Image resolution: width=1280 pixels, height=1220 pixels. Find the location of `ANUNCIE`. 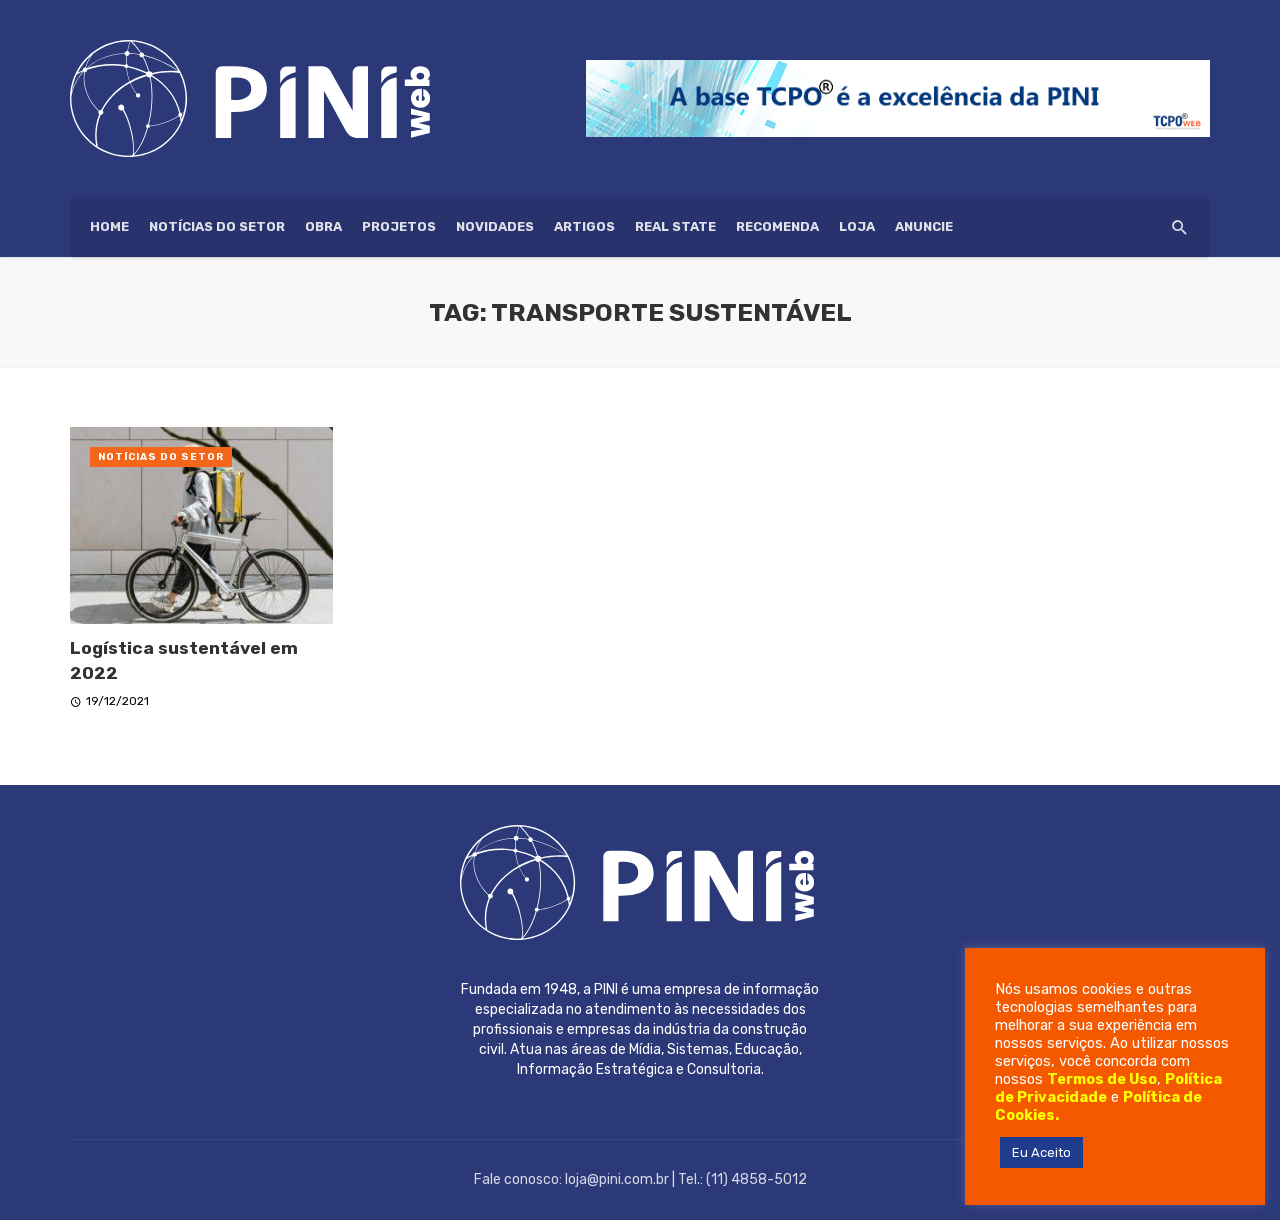

ANUNCIE is located at coordinates (924, 226).